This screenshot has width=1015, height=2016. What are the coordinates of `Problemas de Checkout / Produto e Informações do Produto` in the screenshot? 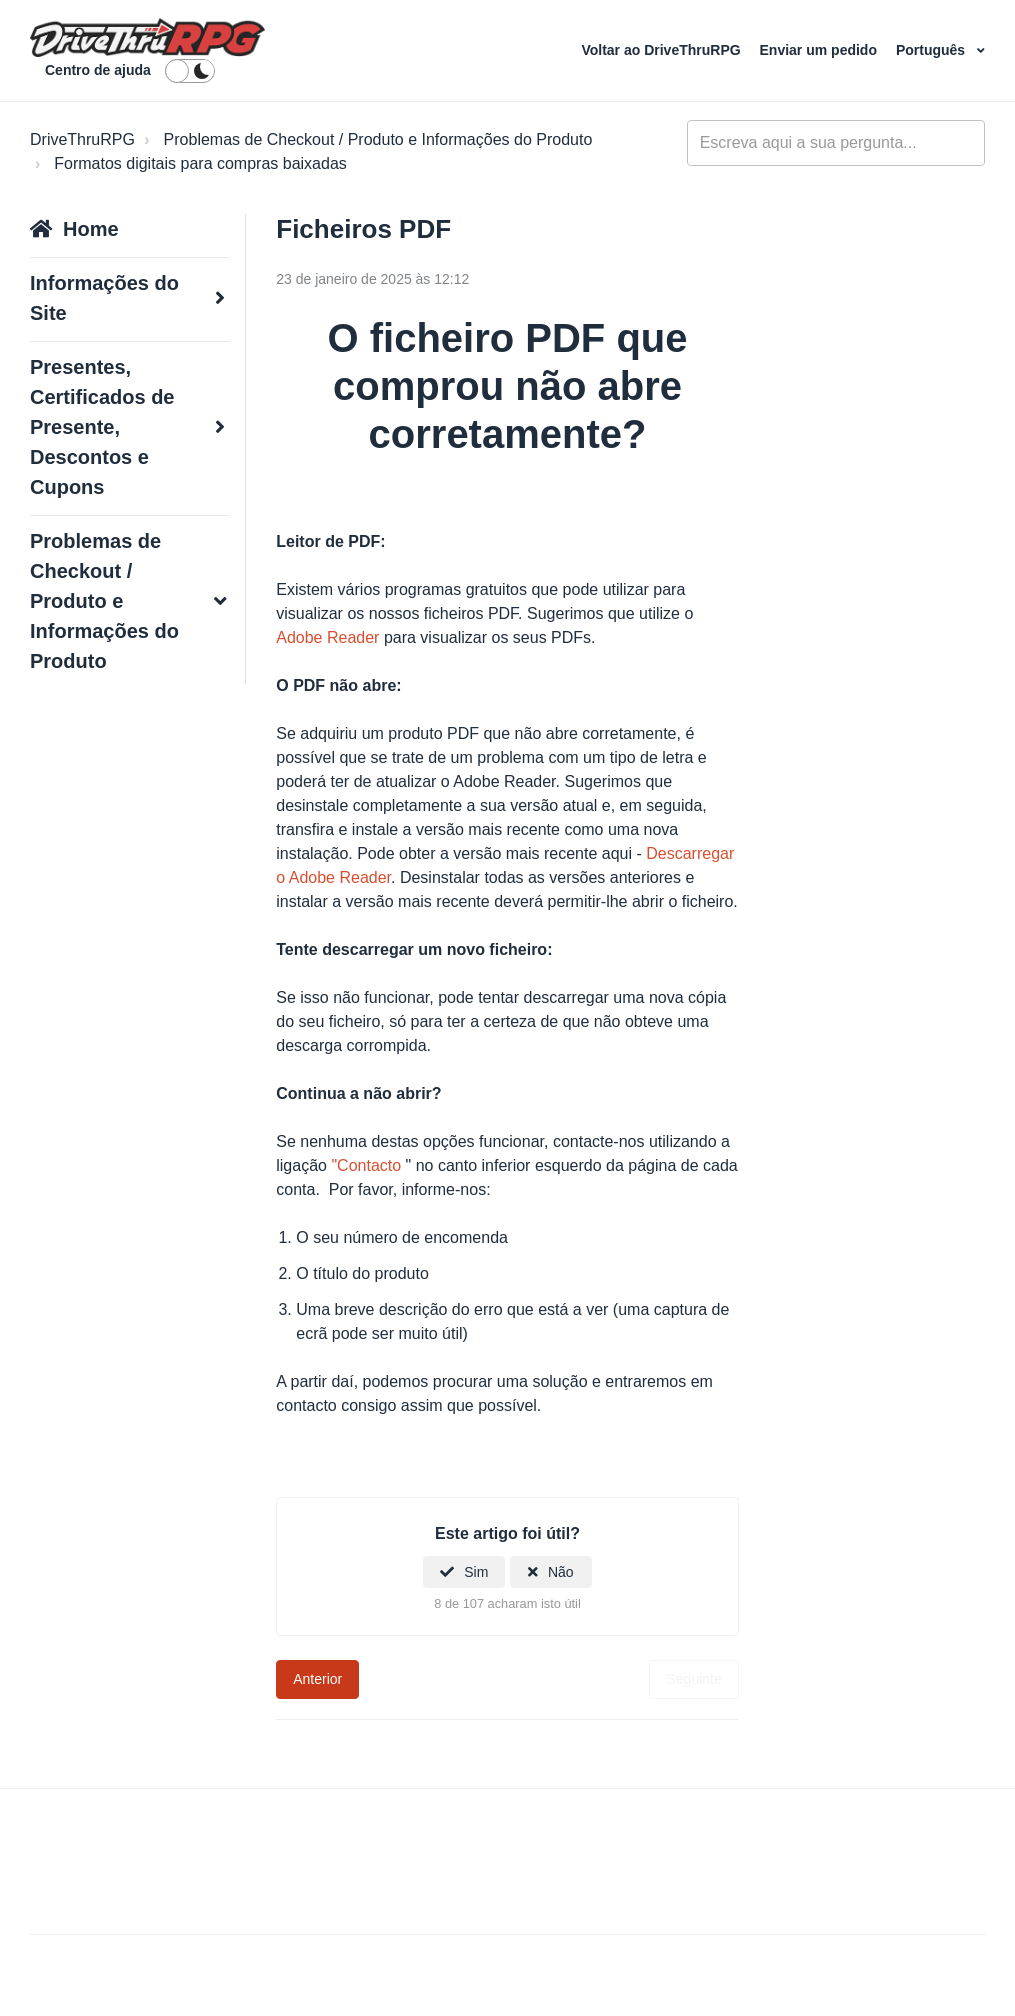 It's located at (378, 139).